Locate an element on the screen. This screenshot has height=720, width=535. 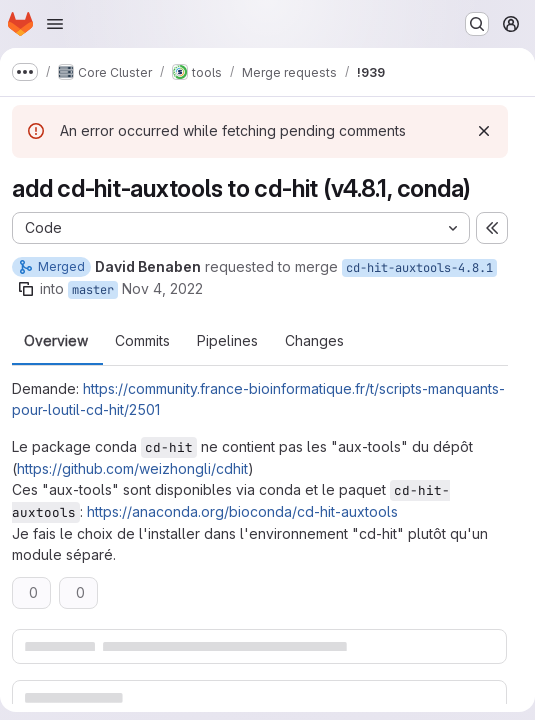
https://github.com/weizhongli/cdhit is located at coordinates (132, 468).